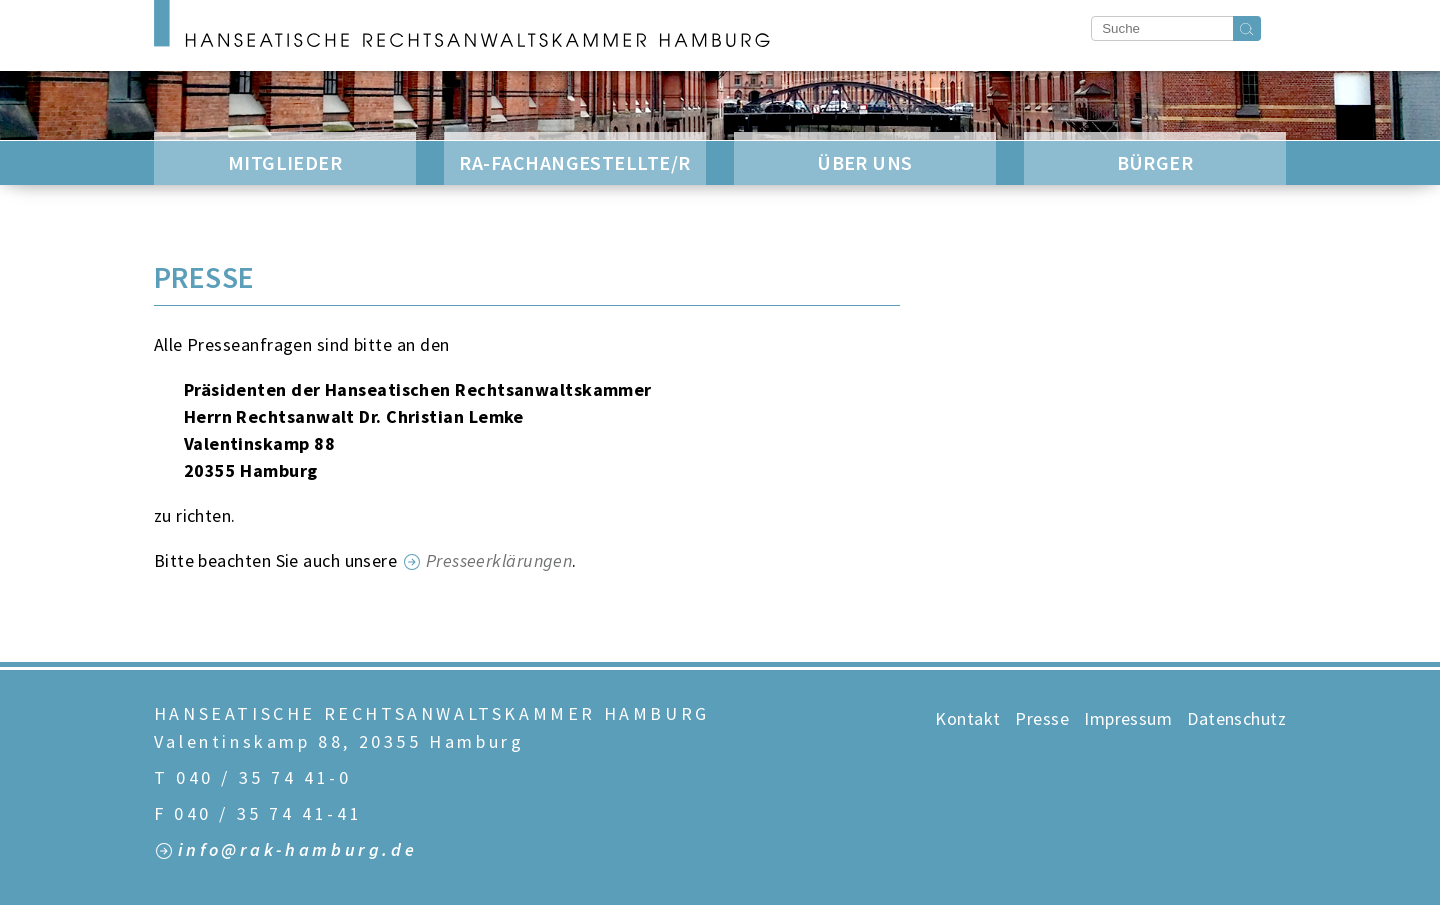 This screenshot has width=1440, height=905. What do you see at coordinates (1236, 718) in the screenshot?
I see `Datenschutz` at bounding box center [1236, 718].